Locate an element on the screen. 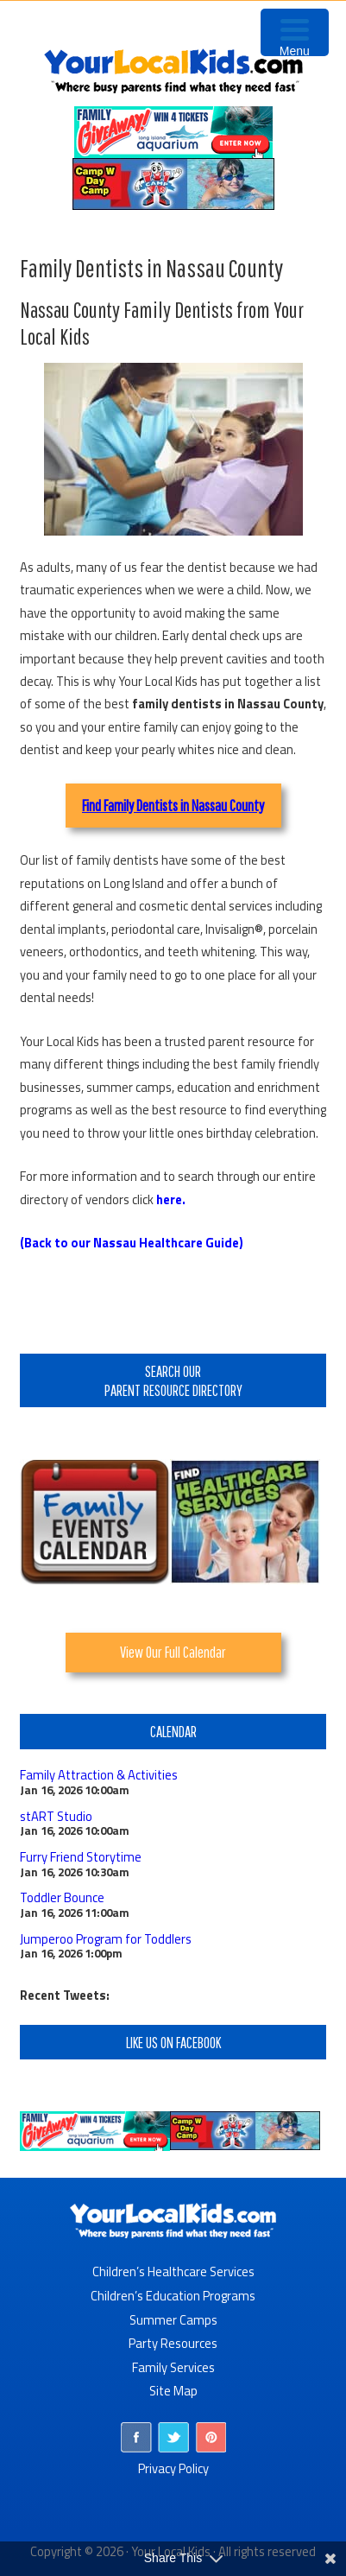 The height and width of the screenshot is (2576, 346). Party Resources is located at coordinates (173, 2343).